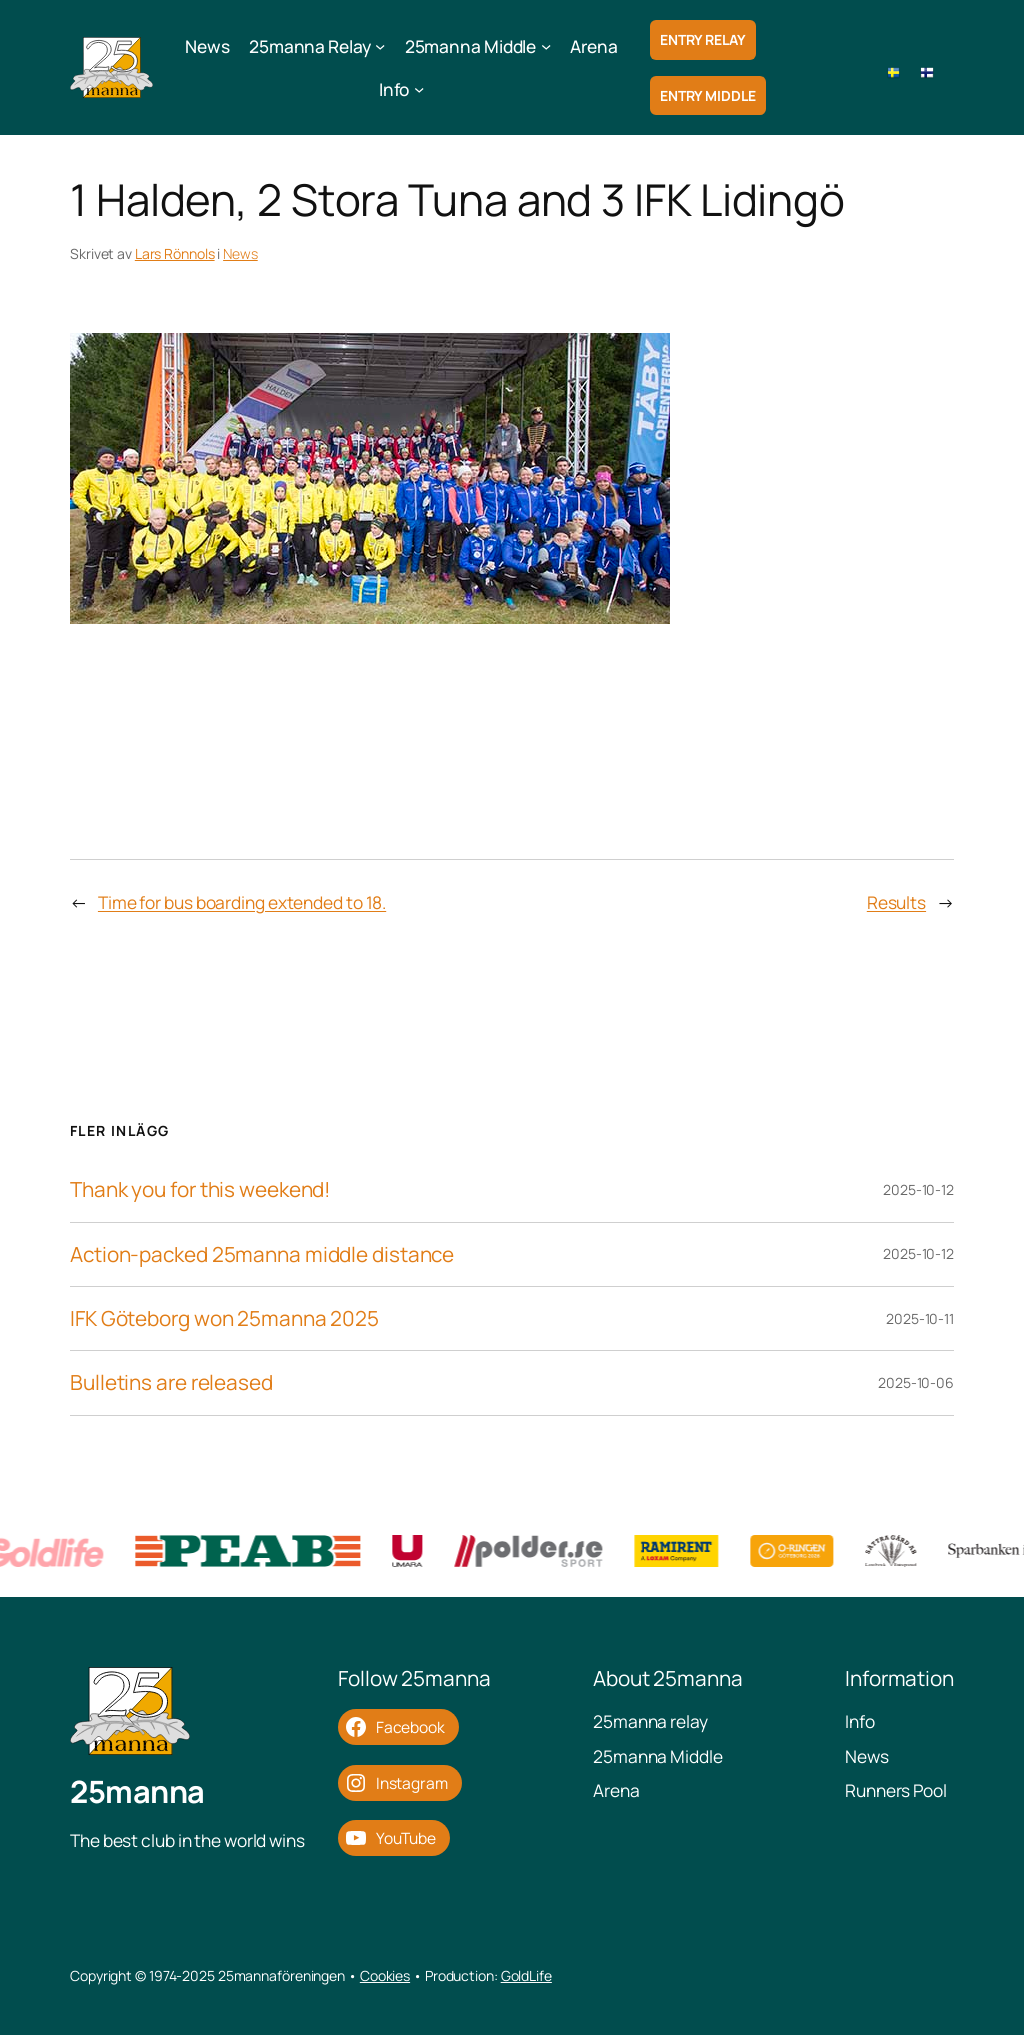 Image resolution: width=1024 pixels, height=2044 pixels. What do you see at coordinates (920, 1318) in the screenshot?
I see `2025-10-11` at bounding box center [920, 1318].